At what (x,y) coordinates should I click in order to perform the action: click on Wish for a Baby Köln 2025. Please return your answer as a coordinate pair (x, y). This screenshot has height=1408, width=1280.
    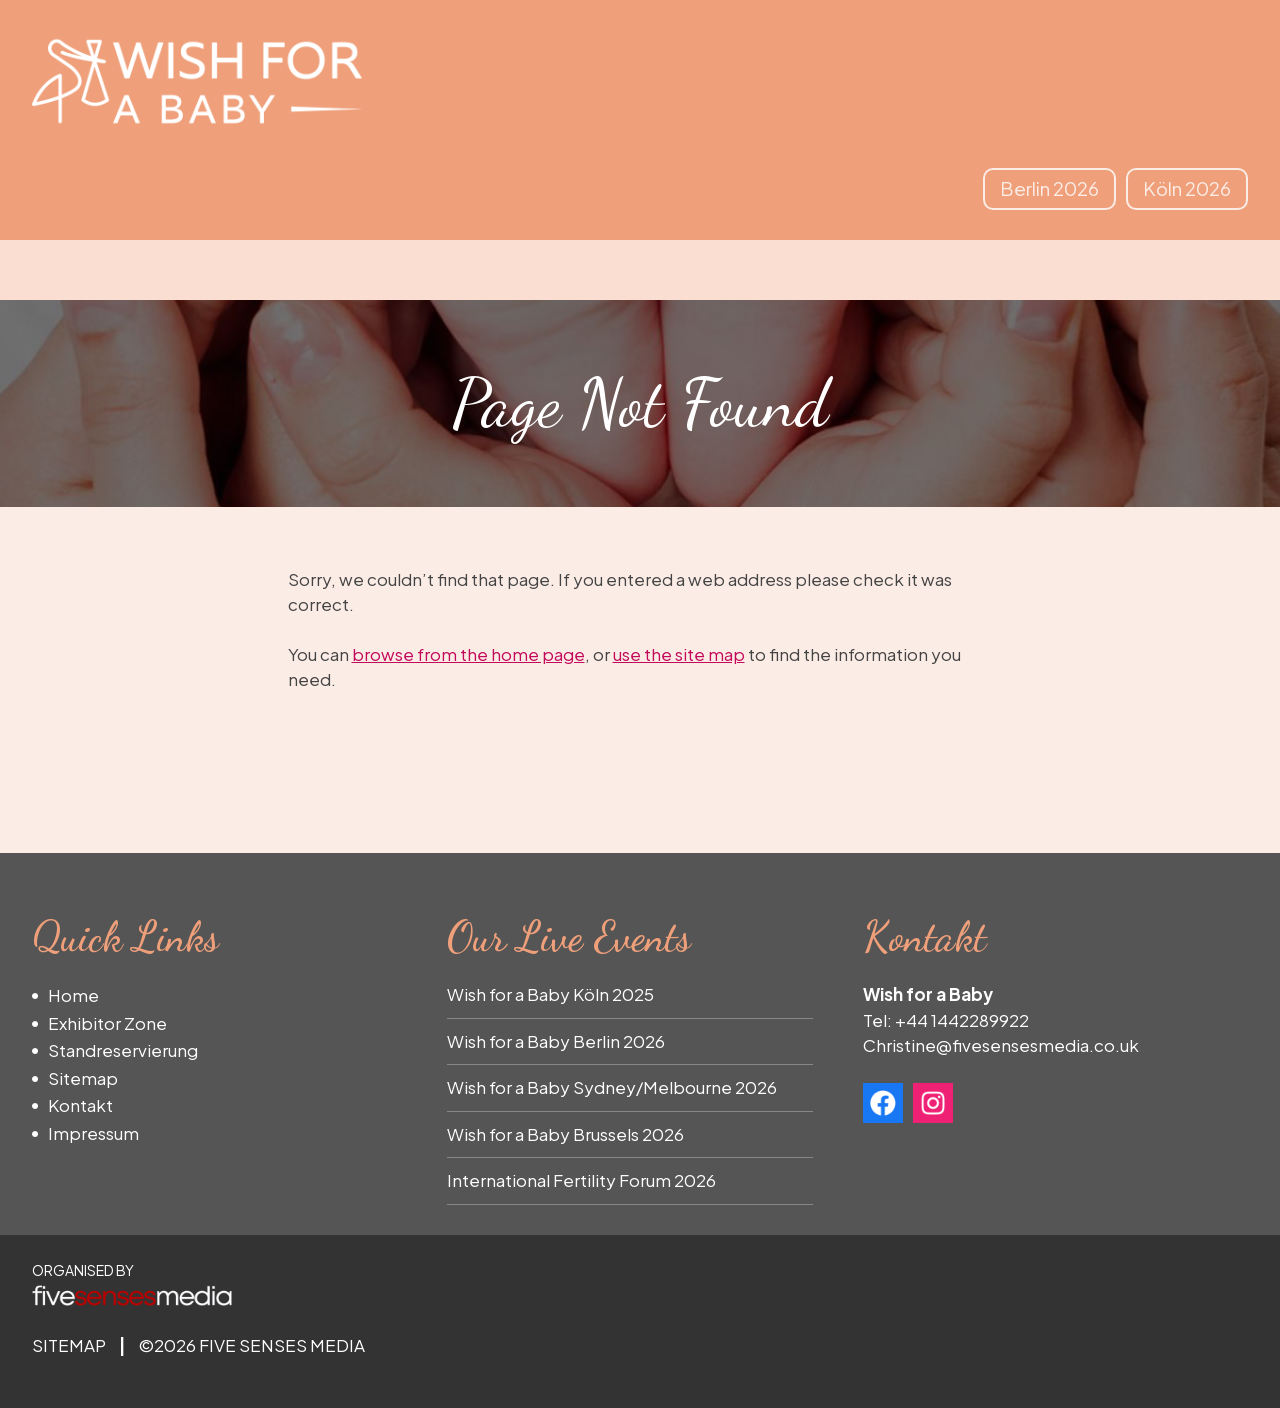
    Looking at the image, I should click on (550, 994).